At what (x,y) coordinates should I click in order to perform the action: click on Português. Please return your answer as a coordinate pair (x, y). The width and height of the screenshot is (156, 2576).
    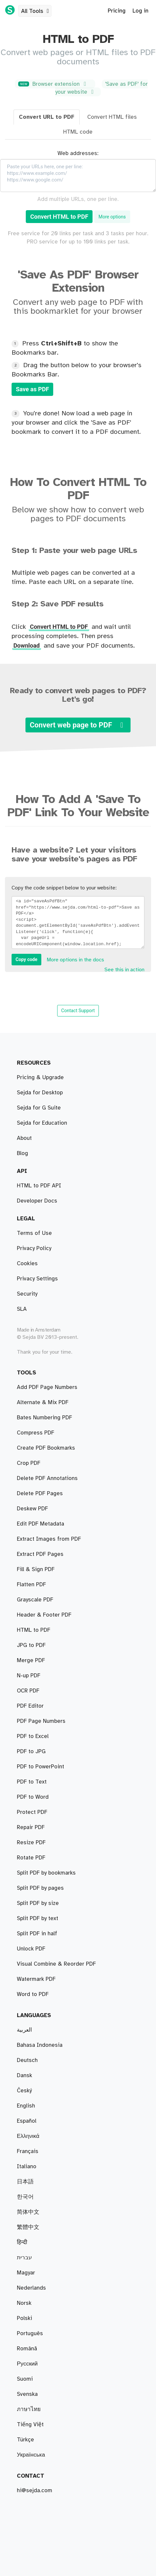
    Looking at the image, I should click on (30, 2333).